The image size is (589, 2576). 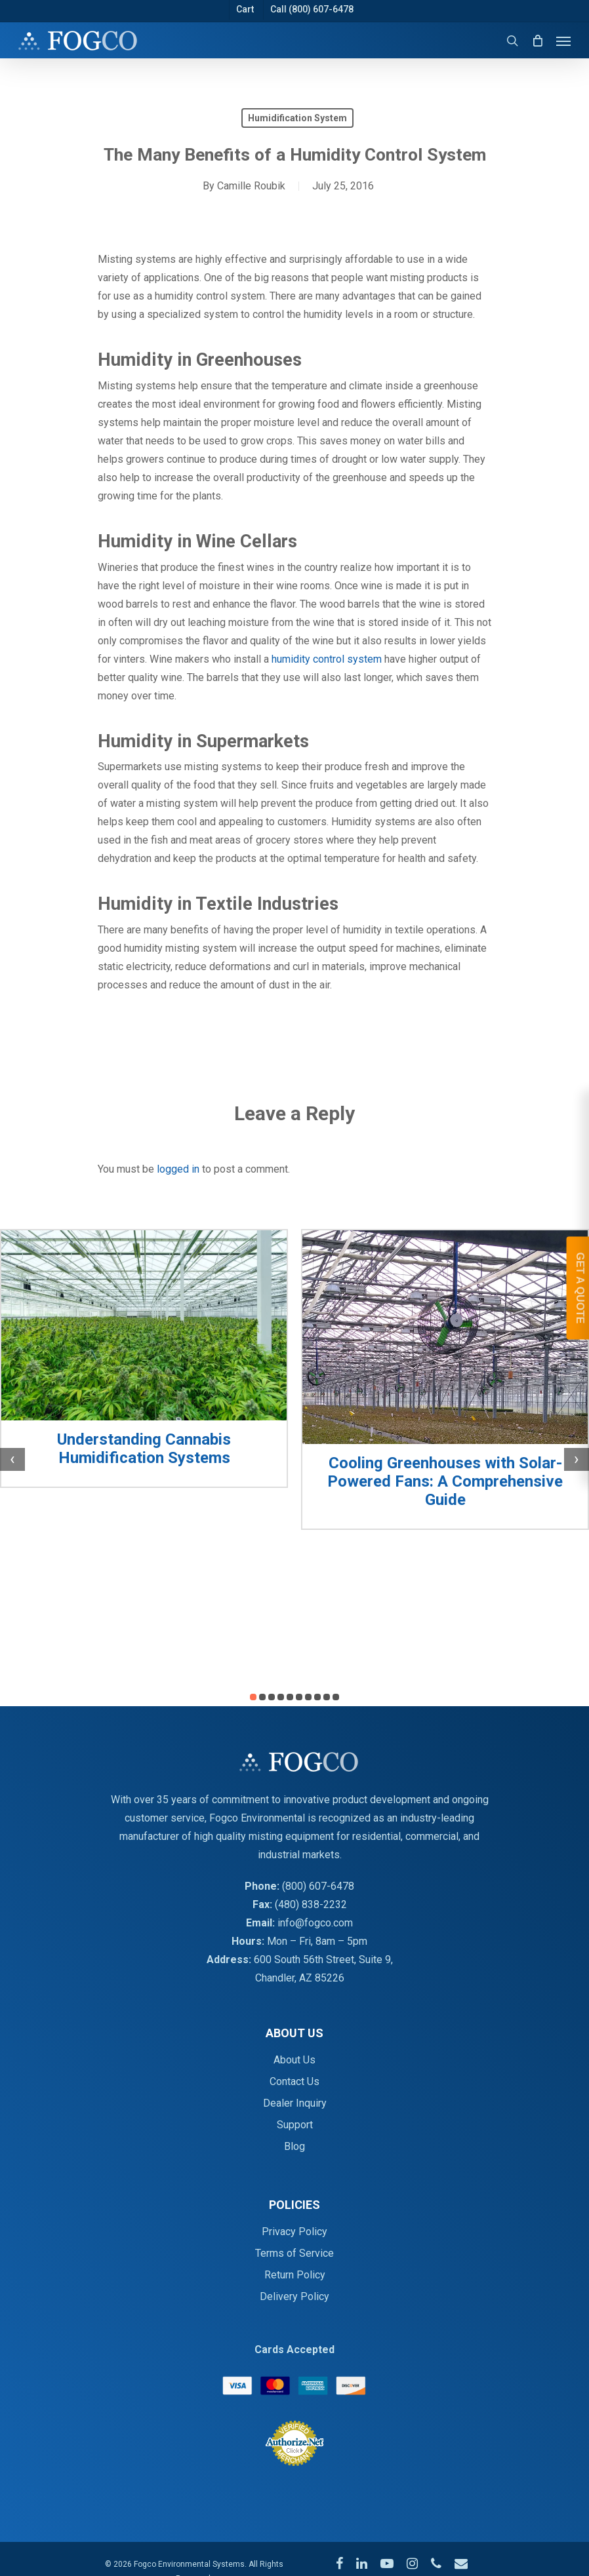 I want to click on Return Policy, so click(x=294, y=2275).